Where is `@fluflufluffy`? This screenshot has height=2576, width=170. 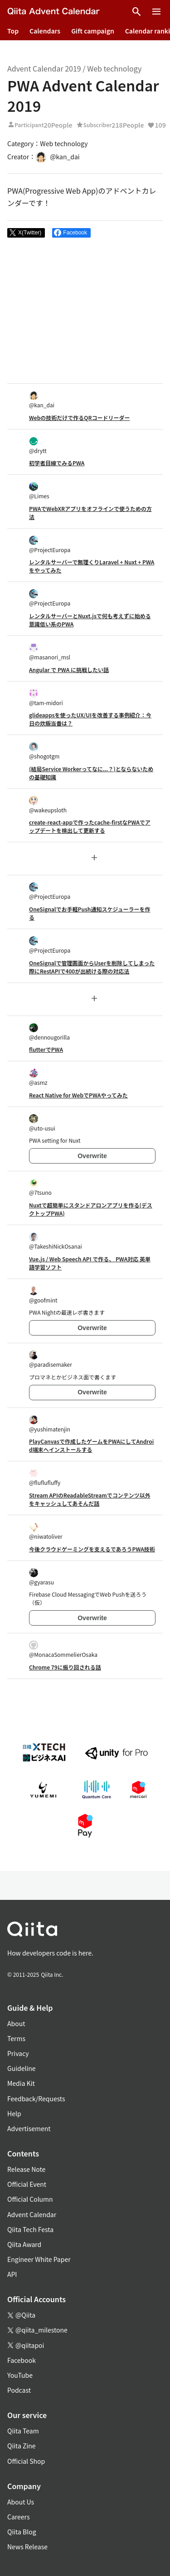
@fluflufluffy is located at coordinates (44, 1477).